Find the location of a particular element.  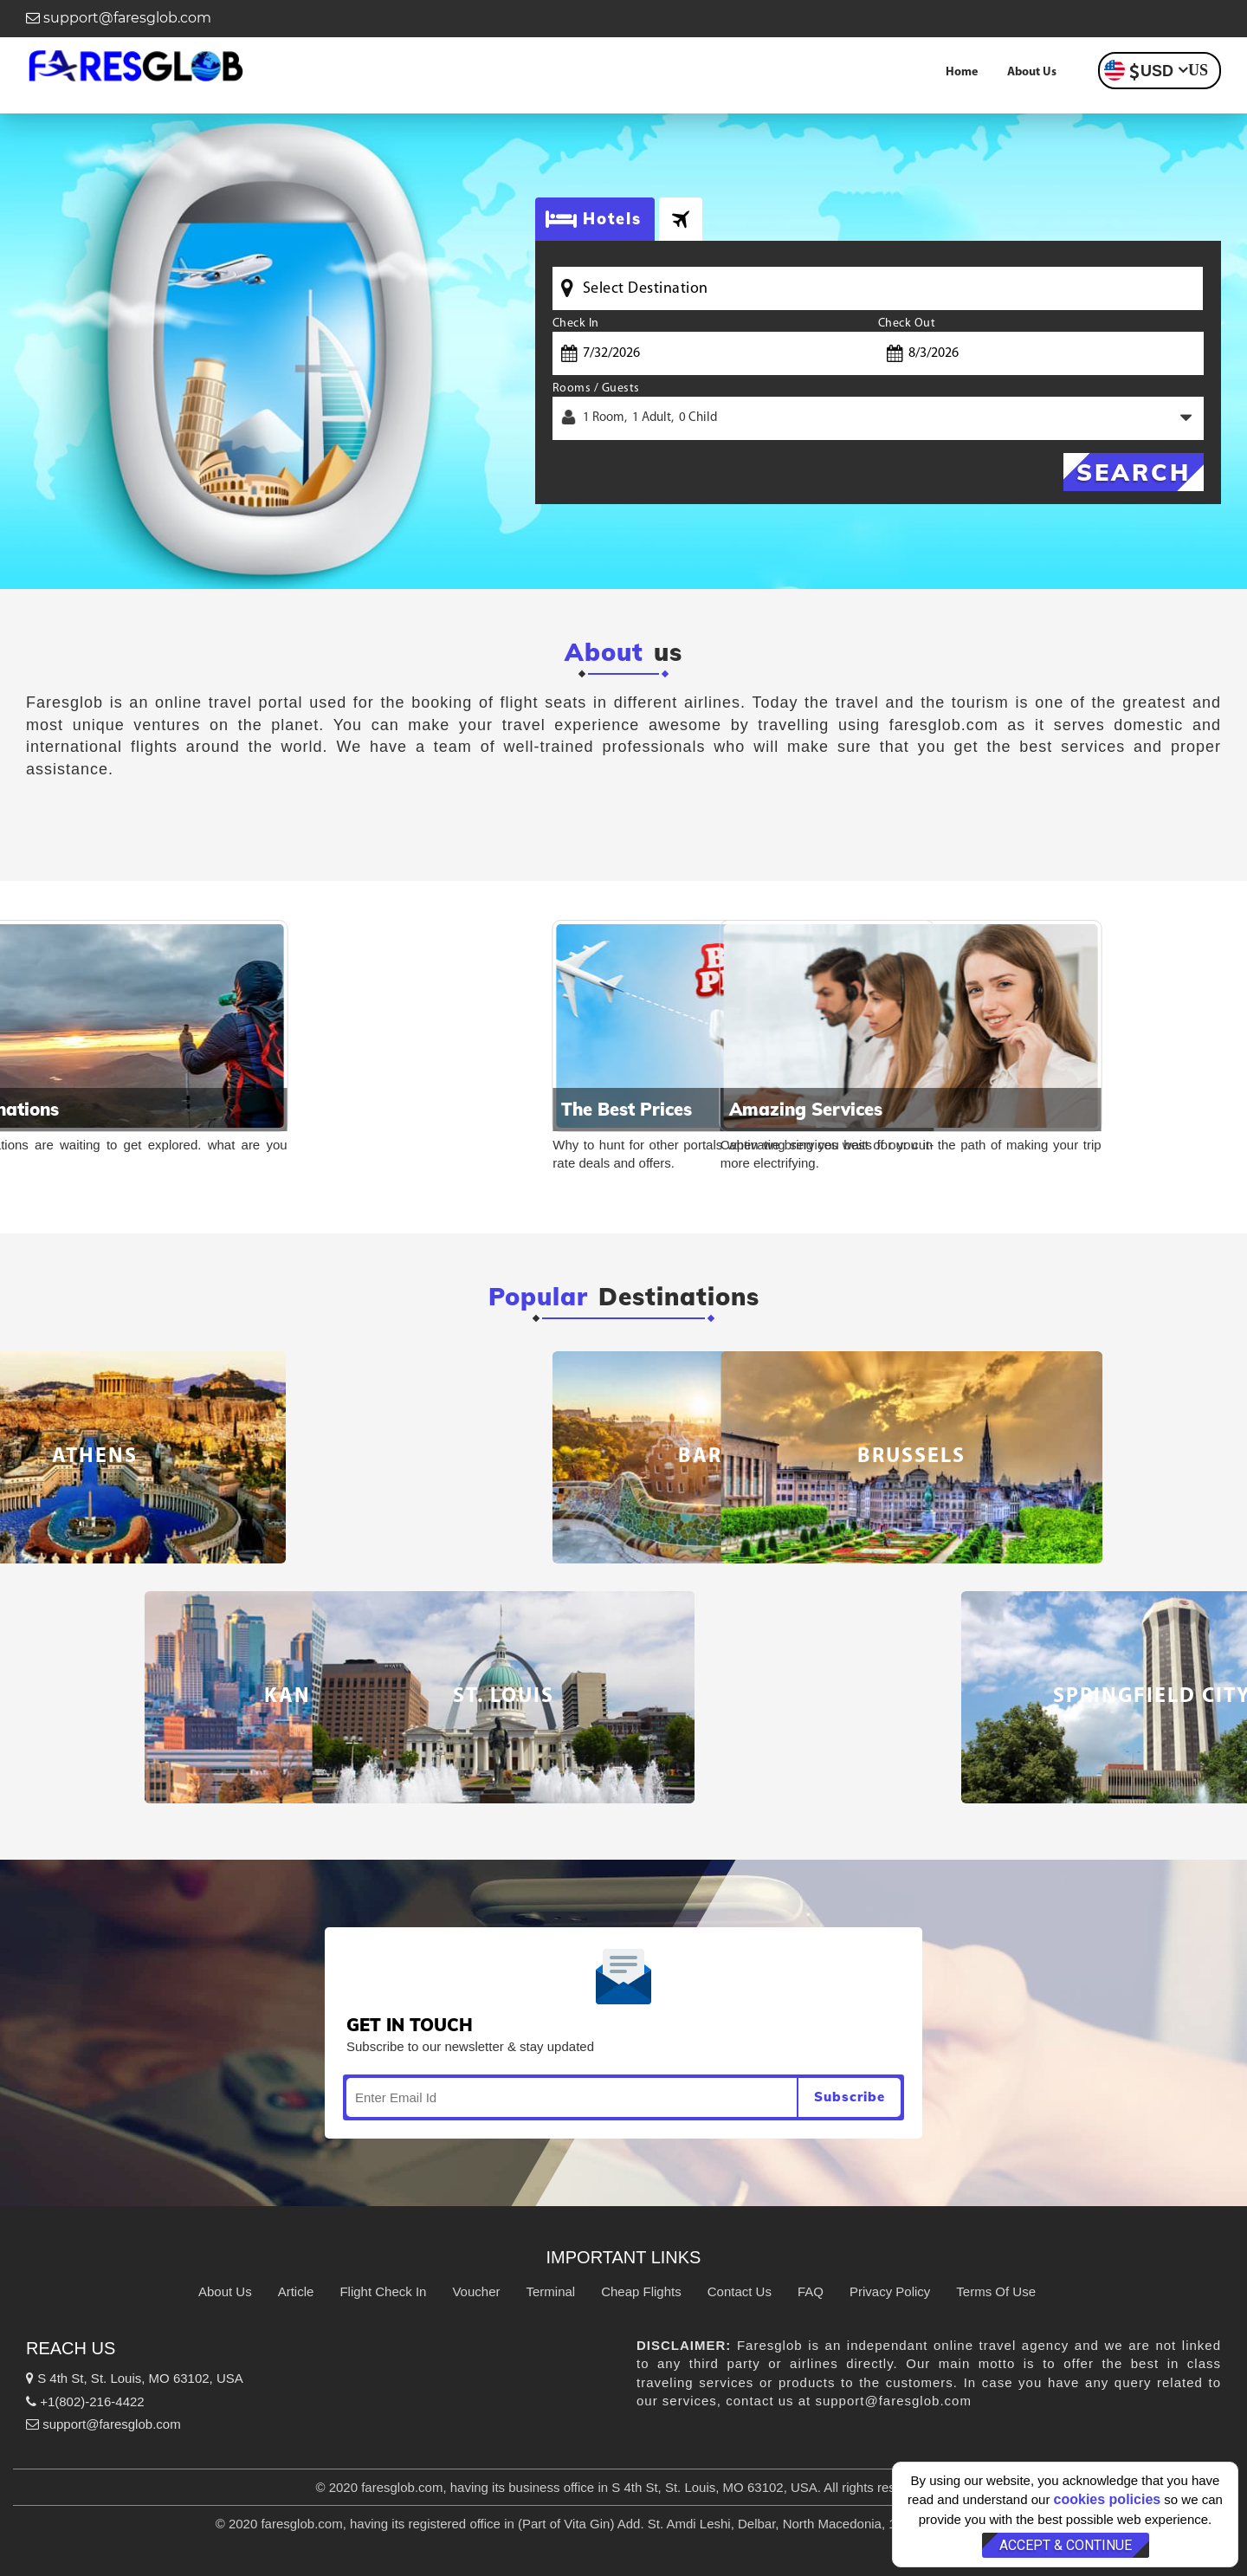

support@faresglob.com is located at coordinates (118, 18).